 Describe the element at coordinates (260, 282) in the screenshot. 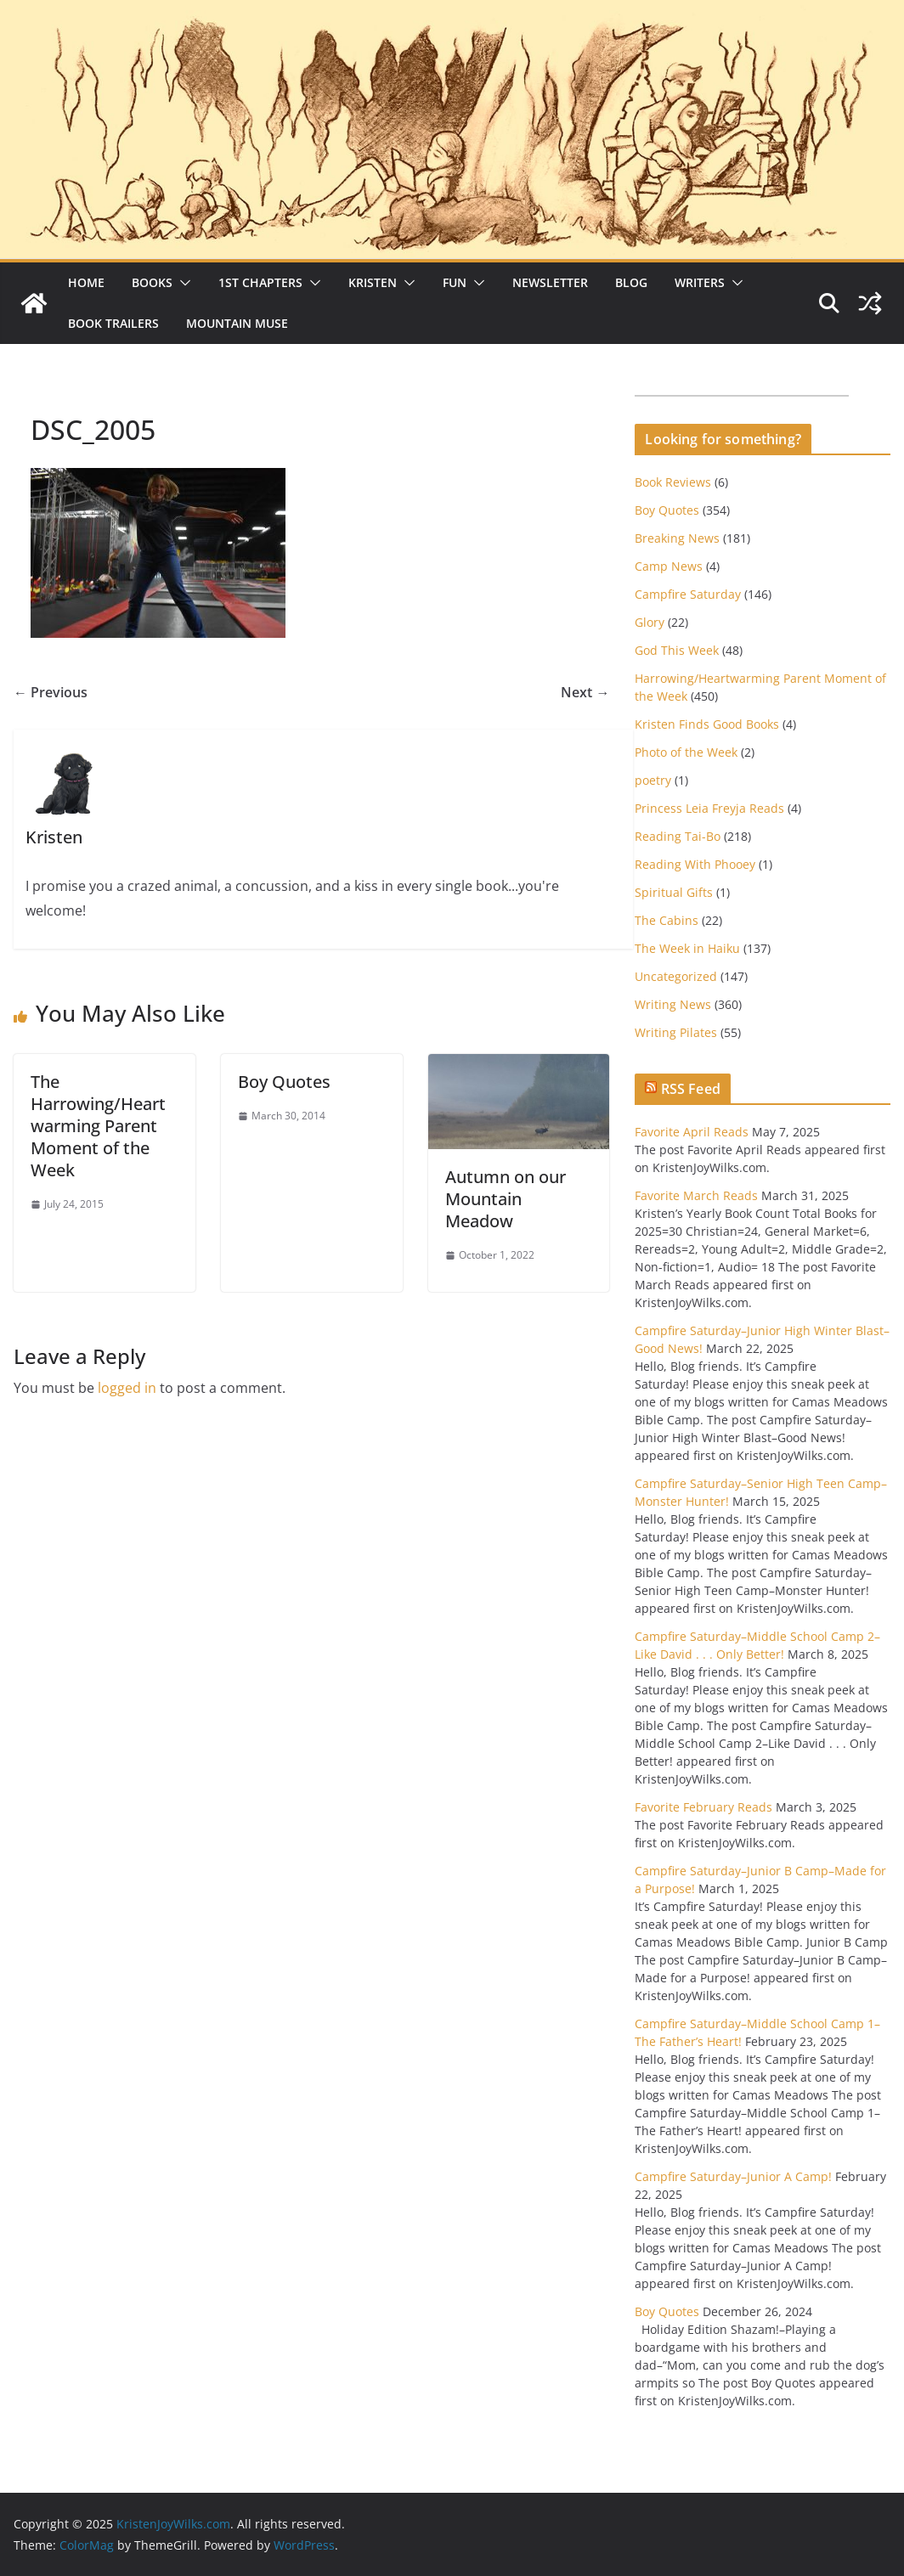

I see `1st Chapters` at that location.